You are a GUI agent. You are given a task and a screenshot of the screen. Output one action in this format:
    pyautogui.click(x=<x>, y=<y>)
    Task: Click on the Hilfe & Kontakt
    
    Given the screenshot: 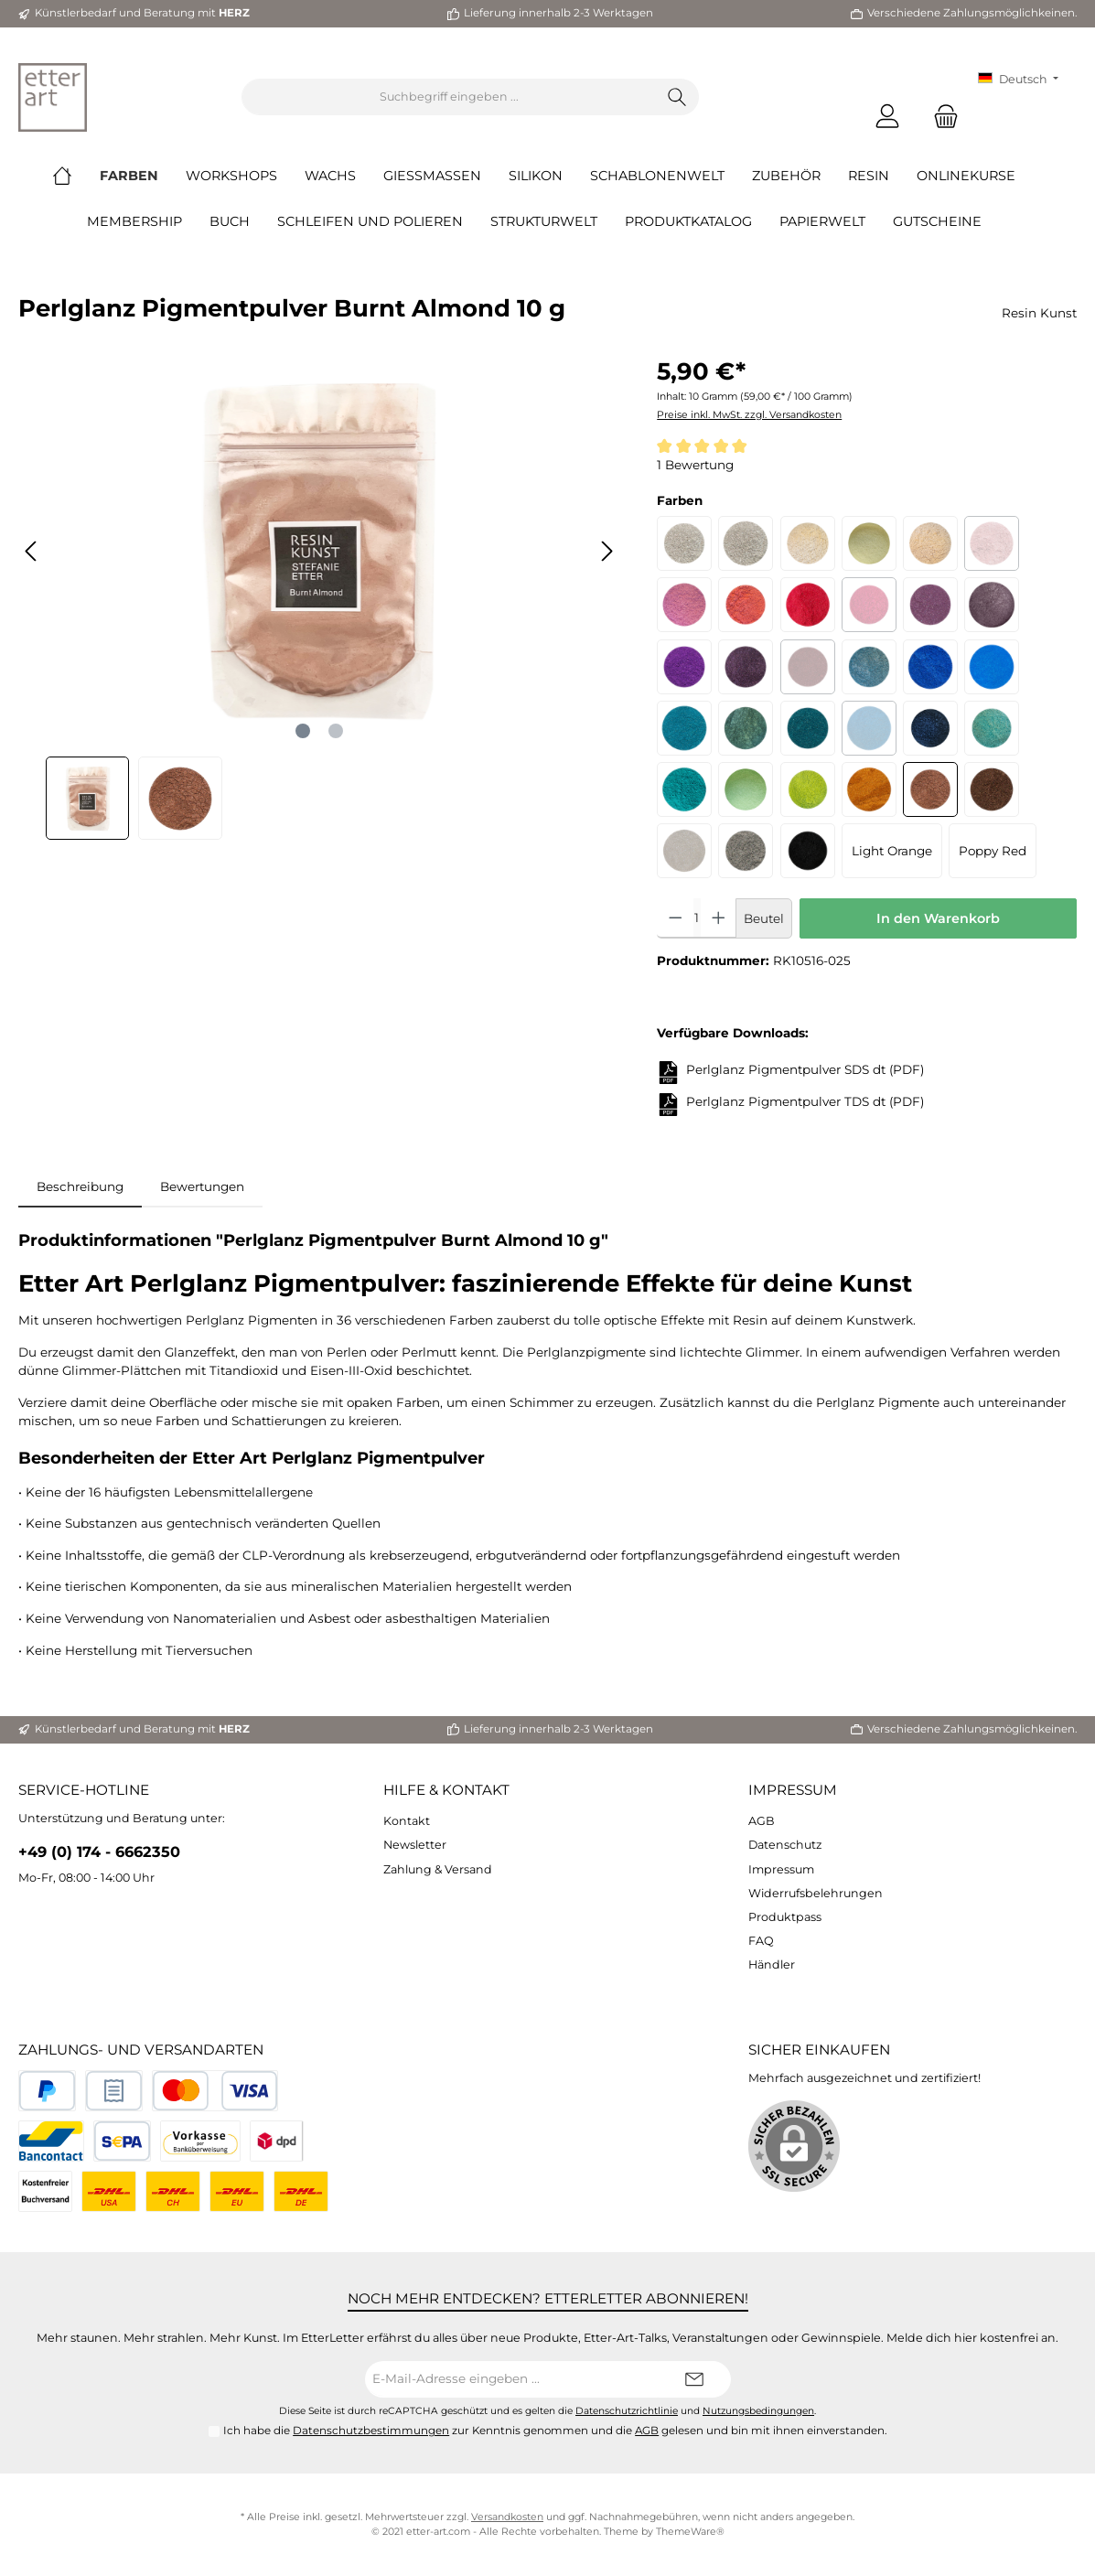 What is the action you would take?
    pyautogui.click(x=446, y=1789)
    